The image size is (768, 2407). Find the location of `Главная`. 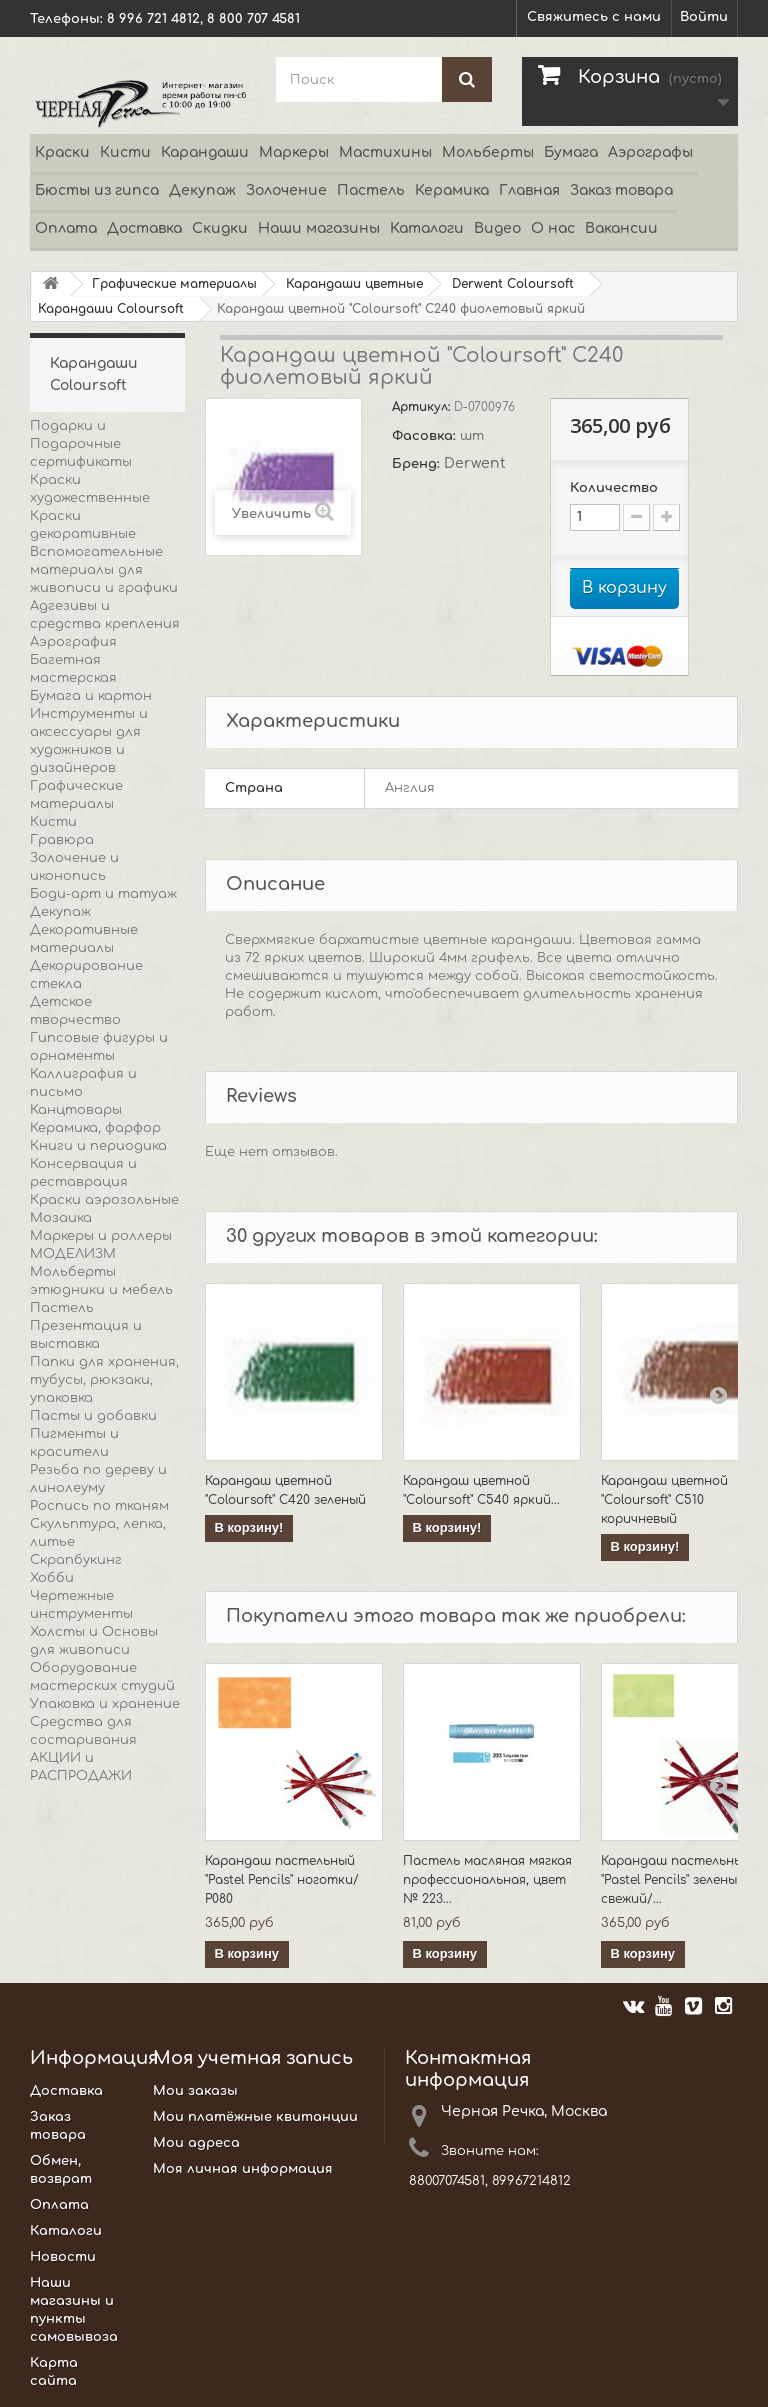

Главная is located at coordinates (529, 190).